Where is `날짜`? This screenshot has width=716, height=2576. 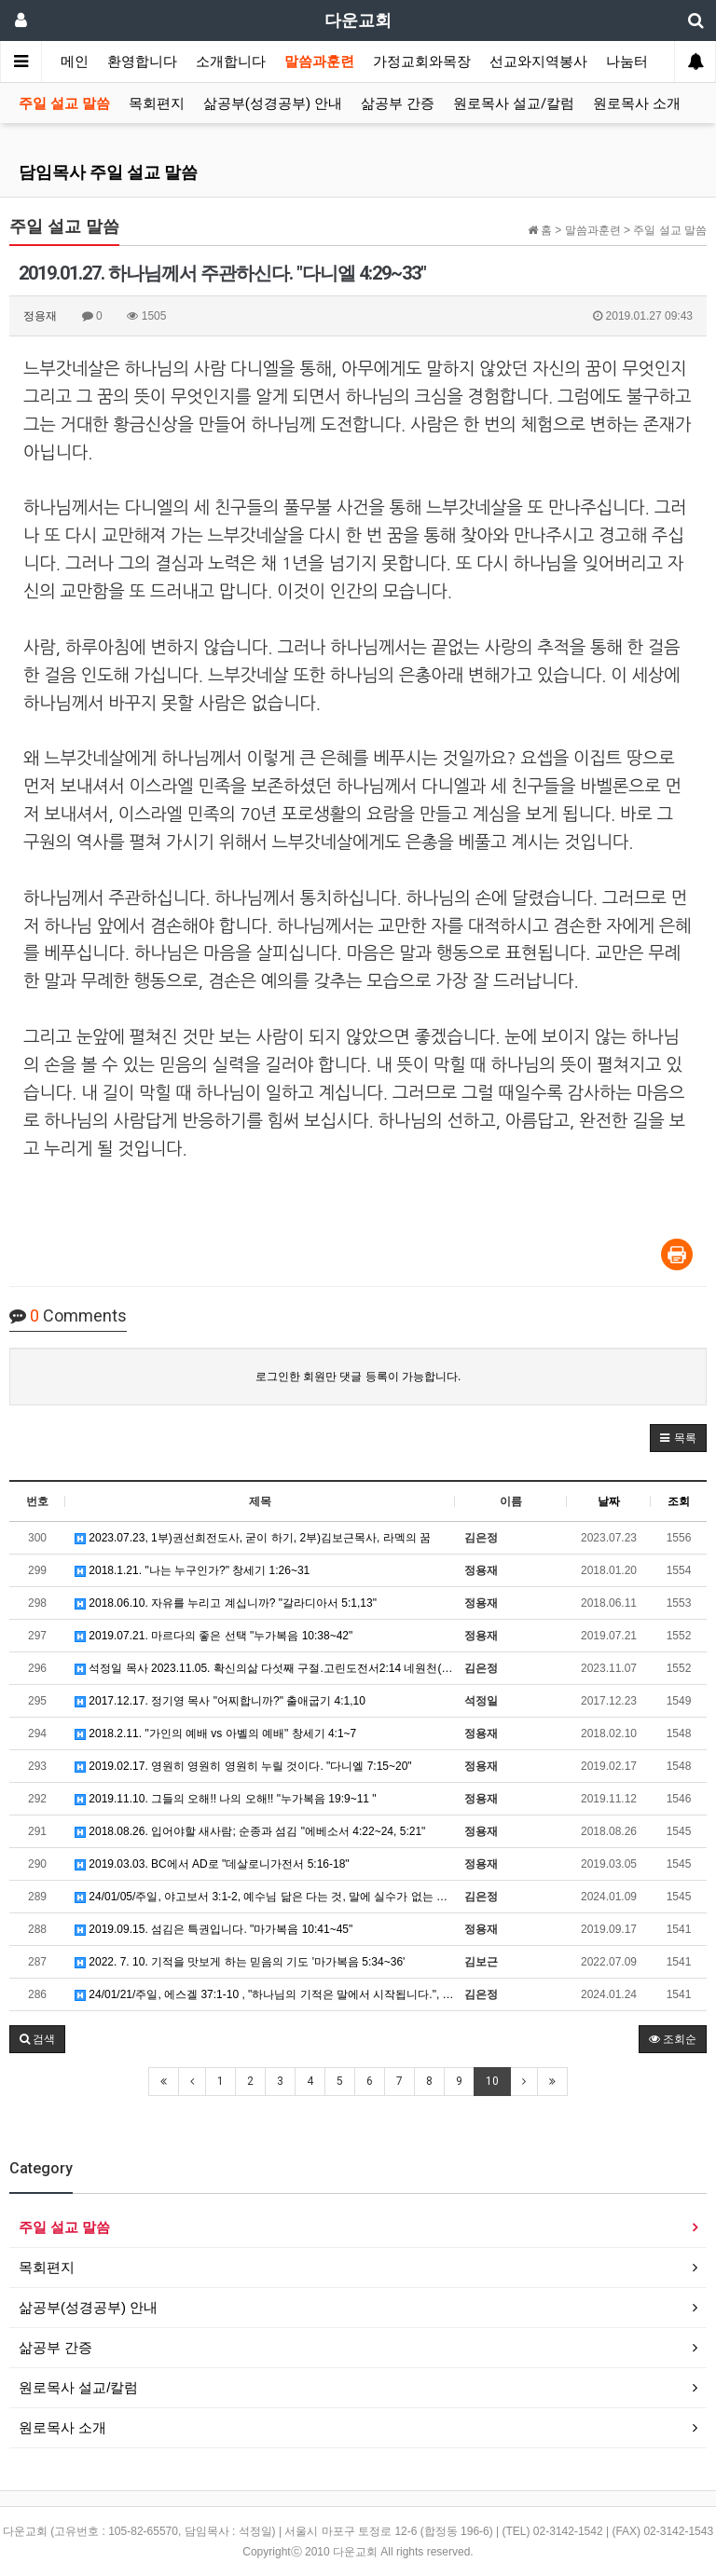
날짜 is located at coordinates (609, 1501).